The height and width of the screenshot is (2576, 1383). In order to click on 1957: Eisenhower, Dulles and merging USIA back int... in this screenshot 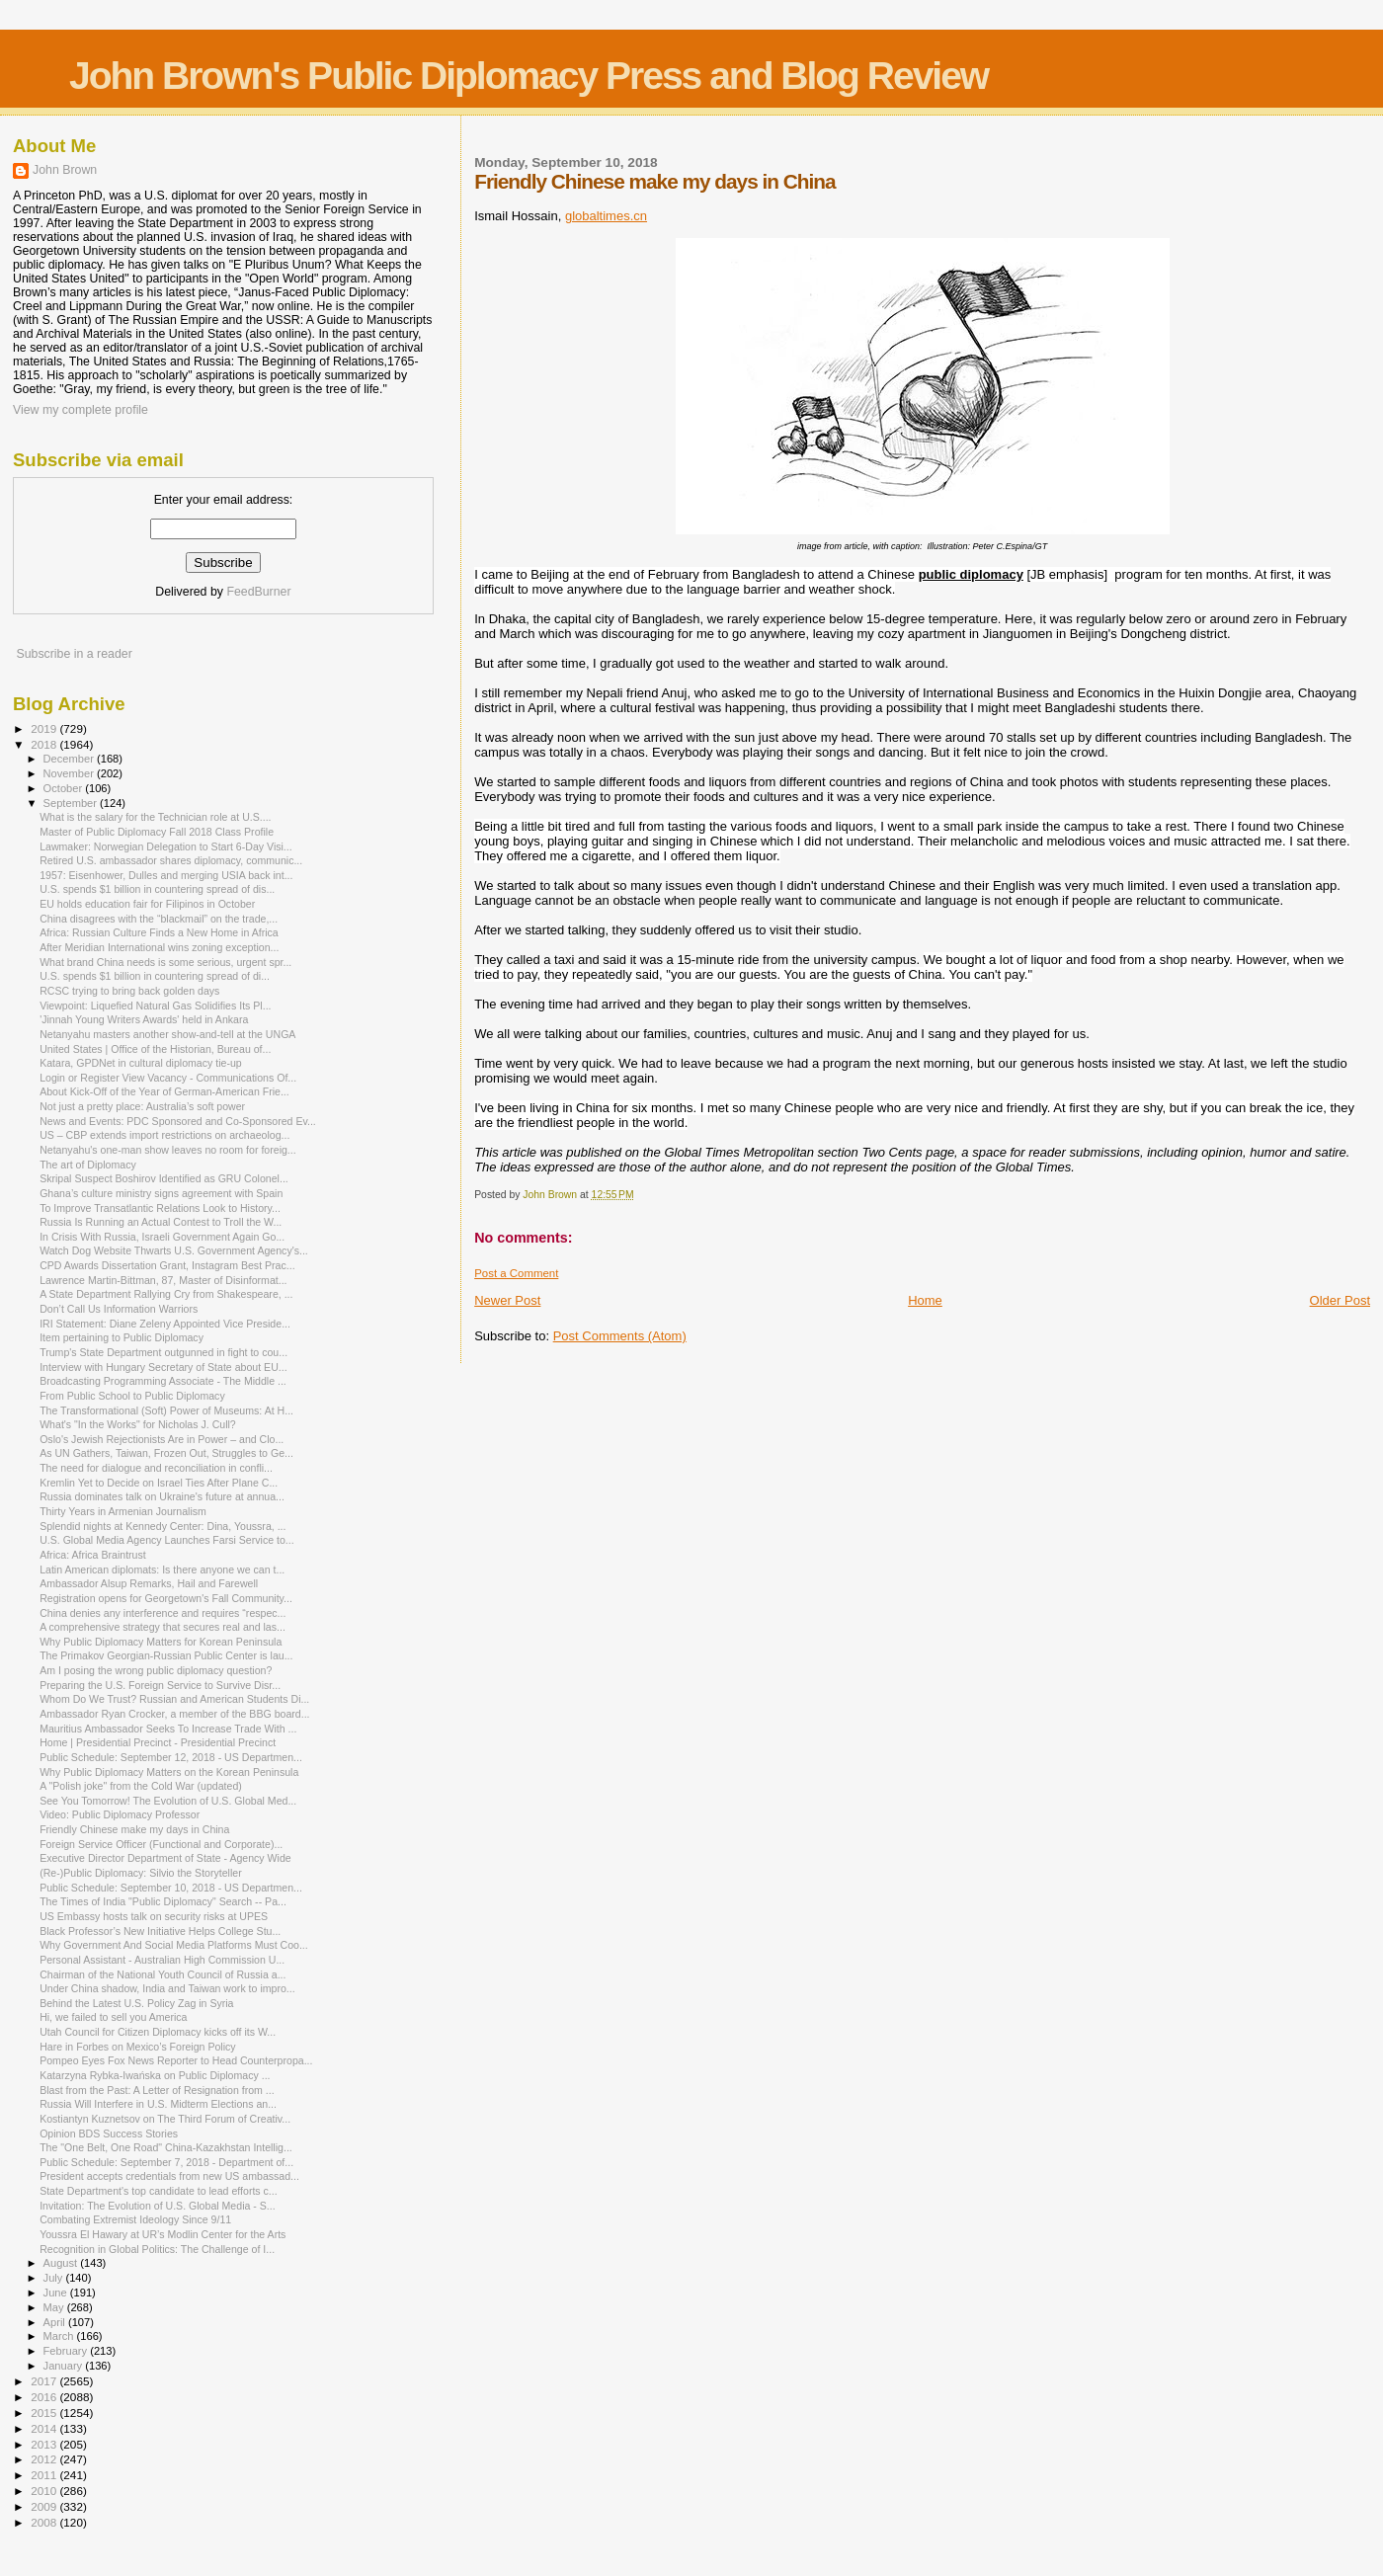, I will do `click(166, 875)`.